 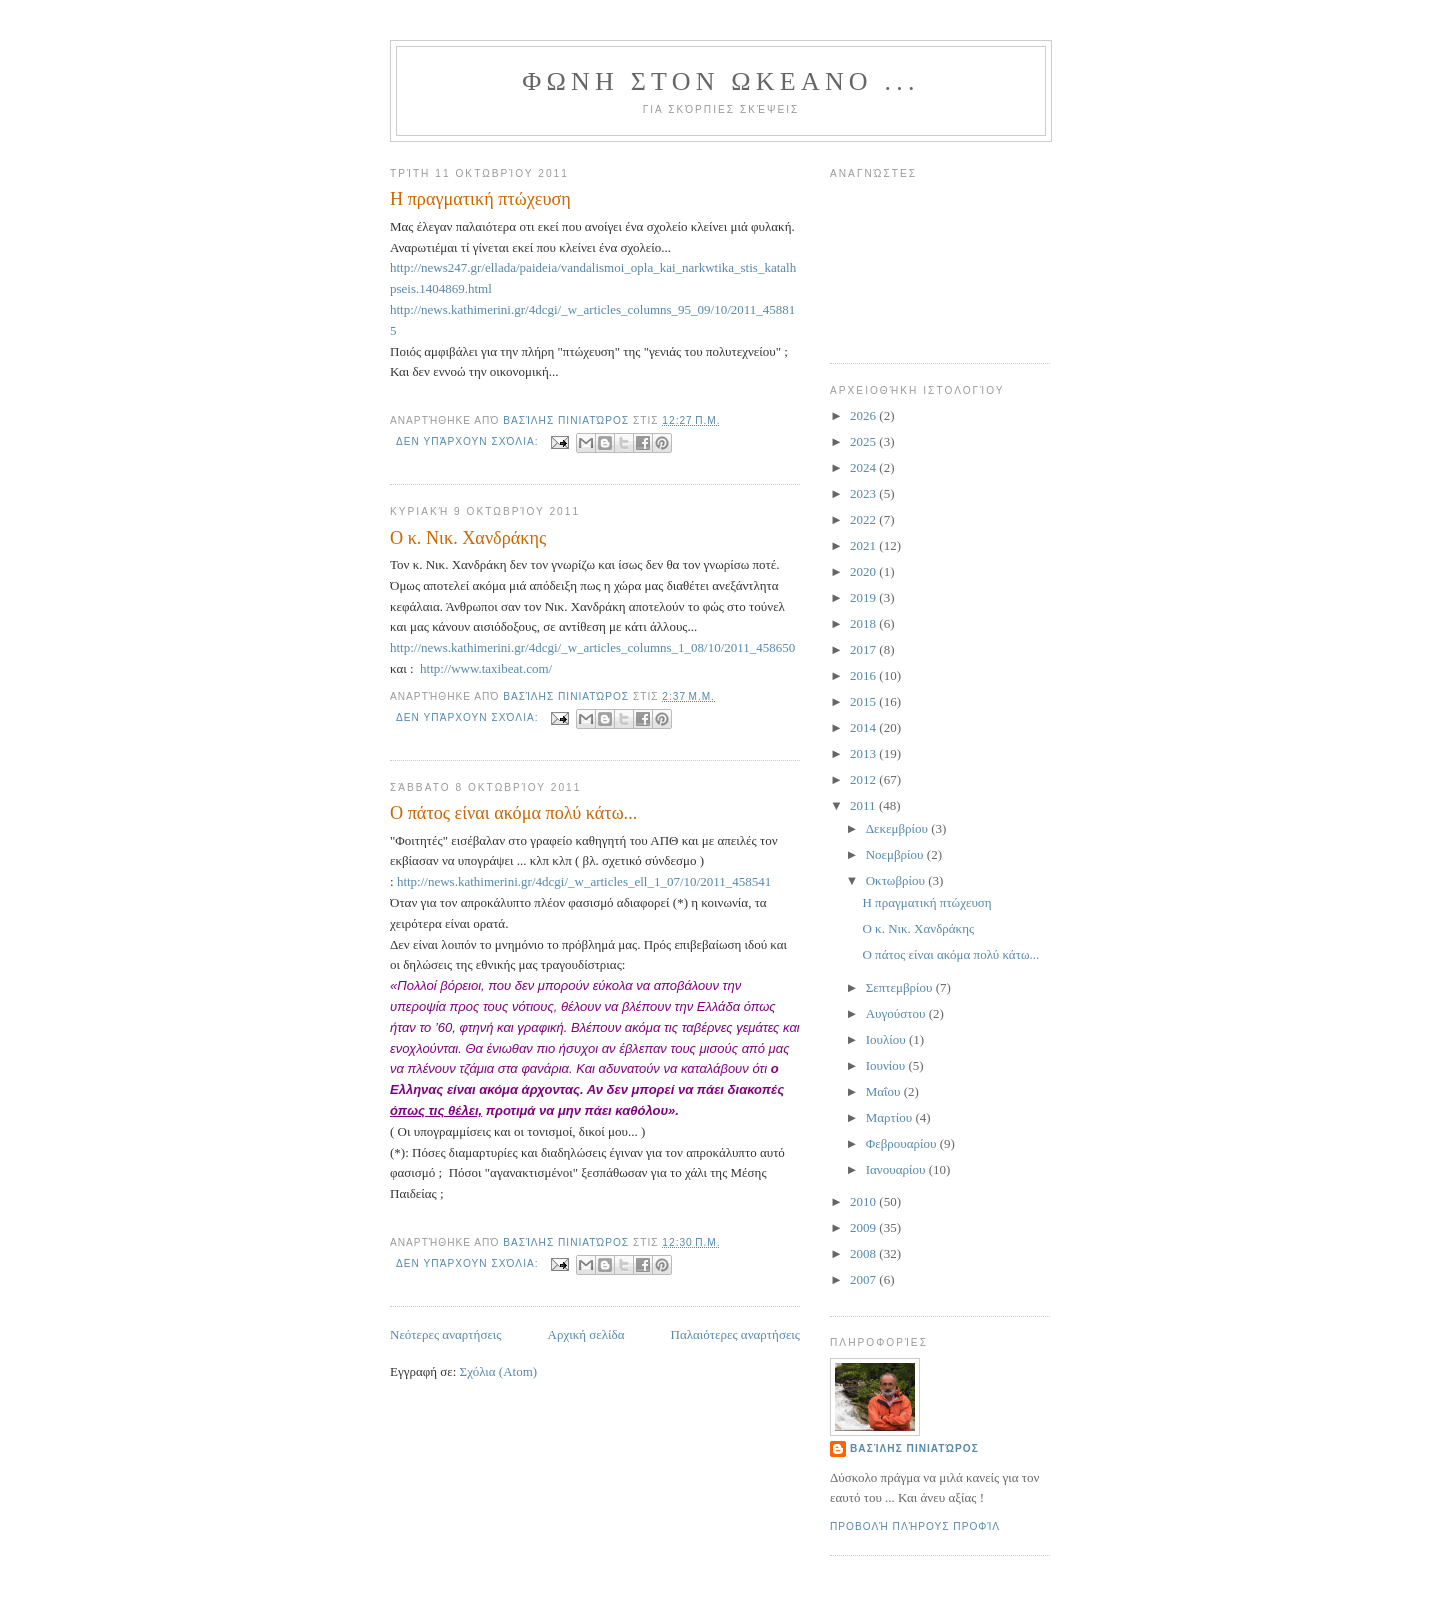 I want to click on 2015, so click(x=864, y=701).